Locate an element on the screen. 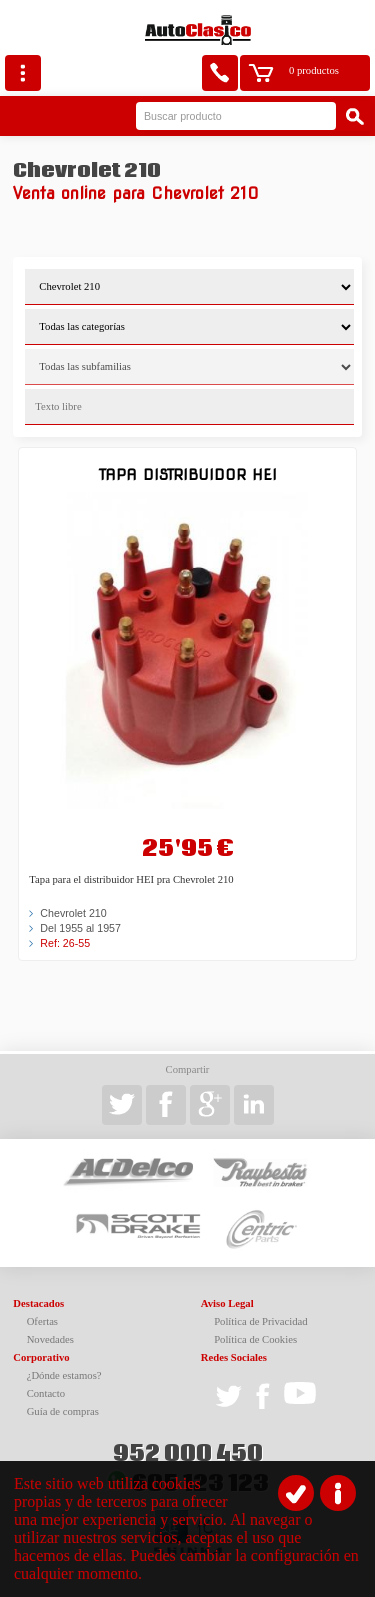  Corporativo is located at coordinates (41, 1357).